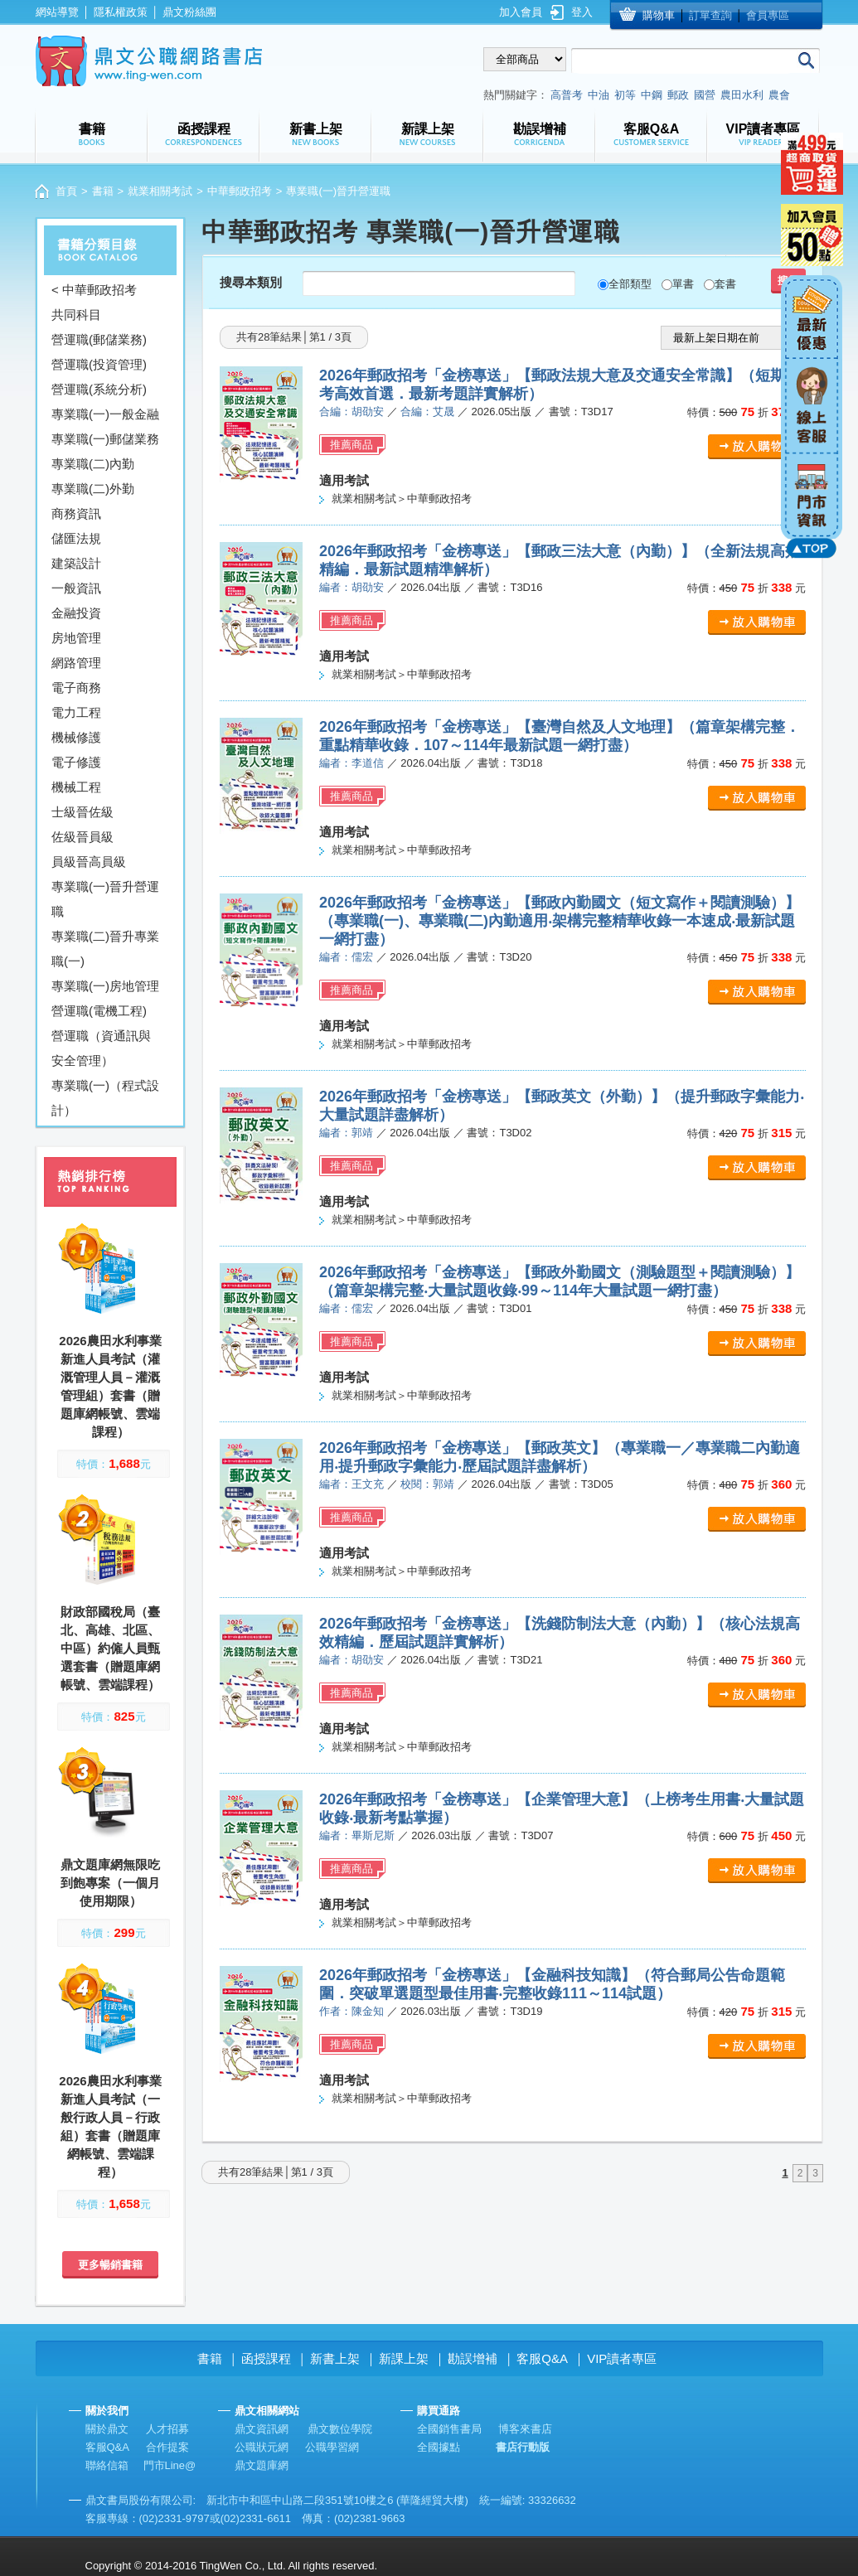 The width and height of the screenshot is (858, 2576). Describe the element at coordinates (261, 2447) in the screenshot. I see `公職狀元網` at that location.